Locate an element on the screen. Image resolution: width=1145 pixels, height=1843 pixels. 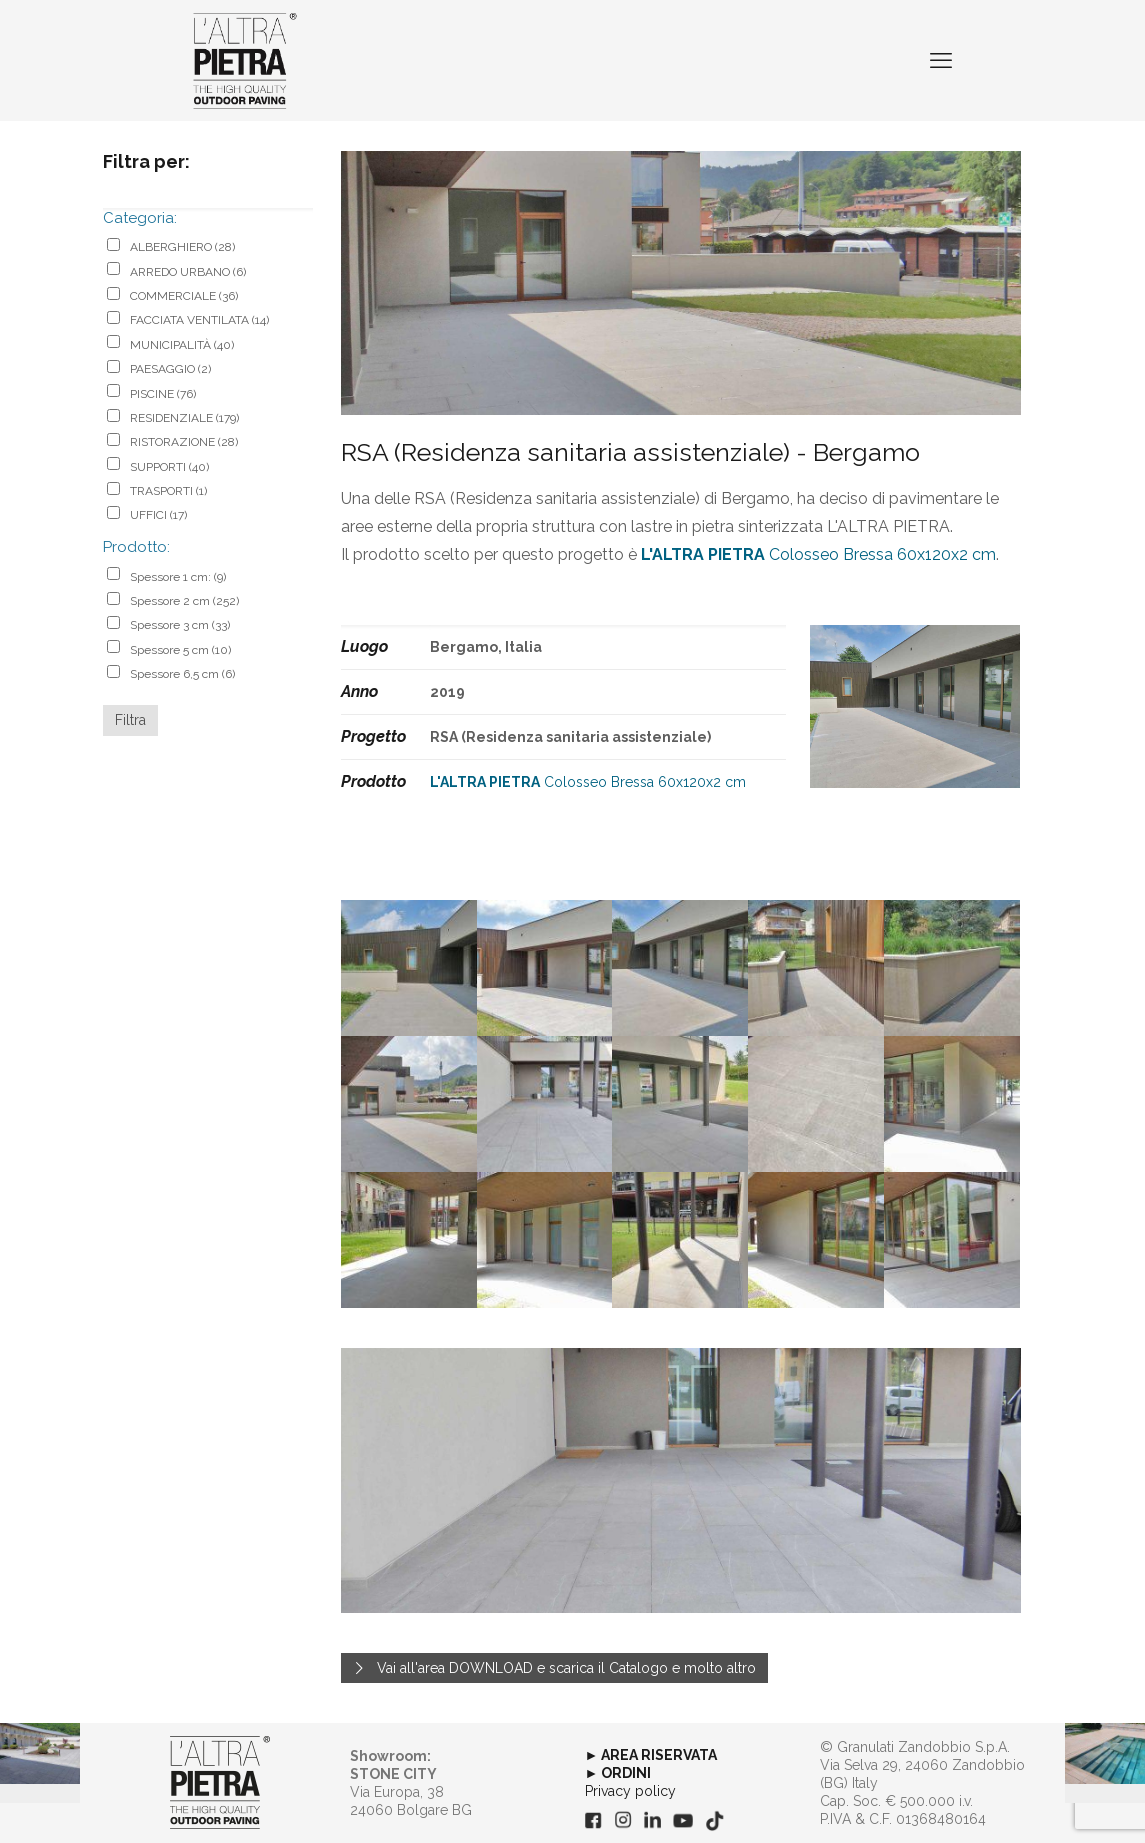
Spessore 1 cm: is located at coordinates (178, 577).